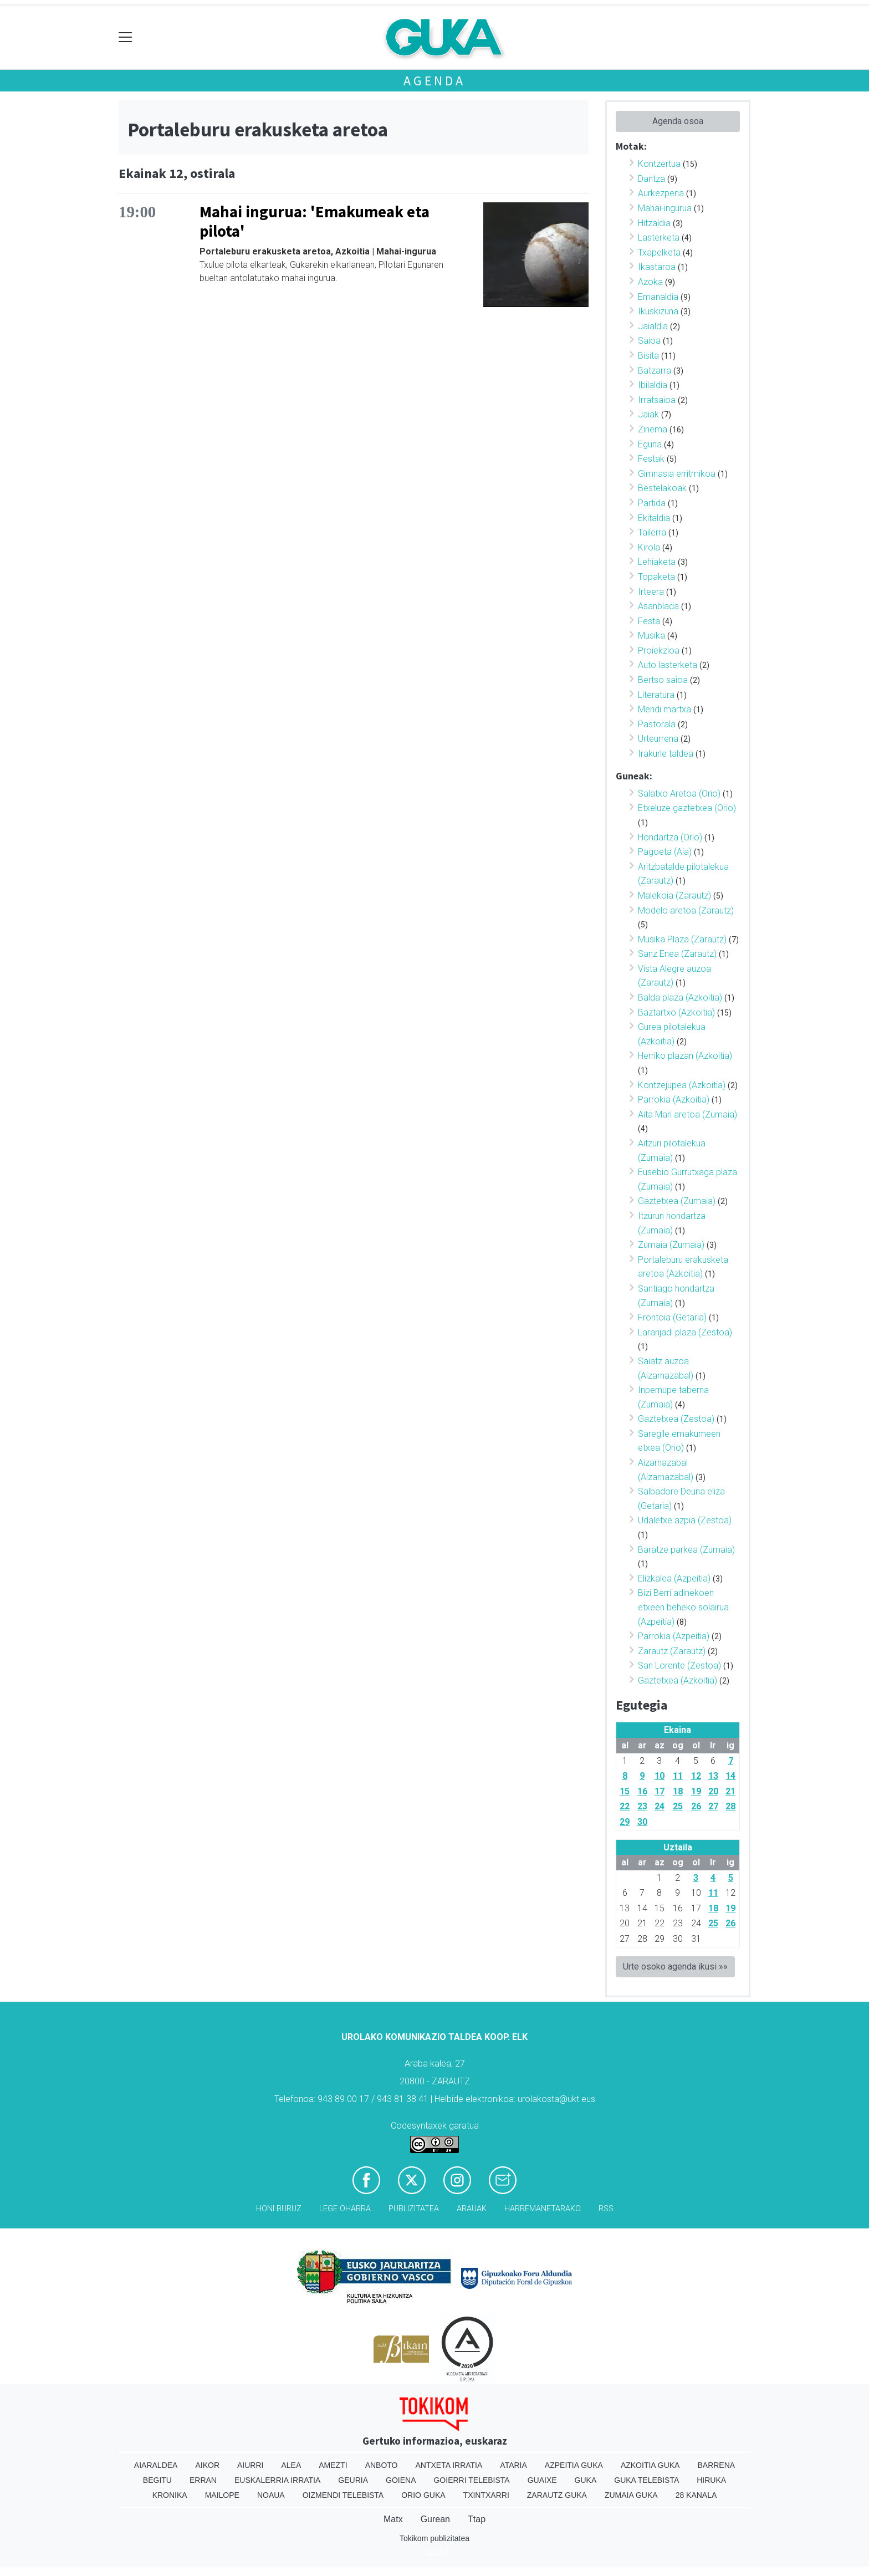 This screenshot has height=2576, width=869. I want to click on Herriko plazan (Azkoitia), so click(685, 1055).